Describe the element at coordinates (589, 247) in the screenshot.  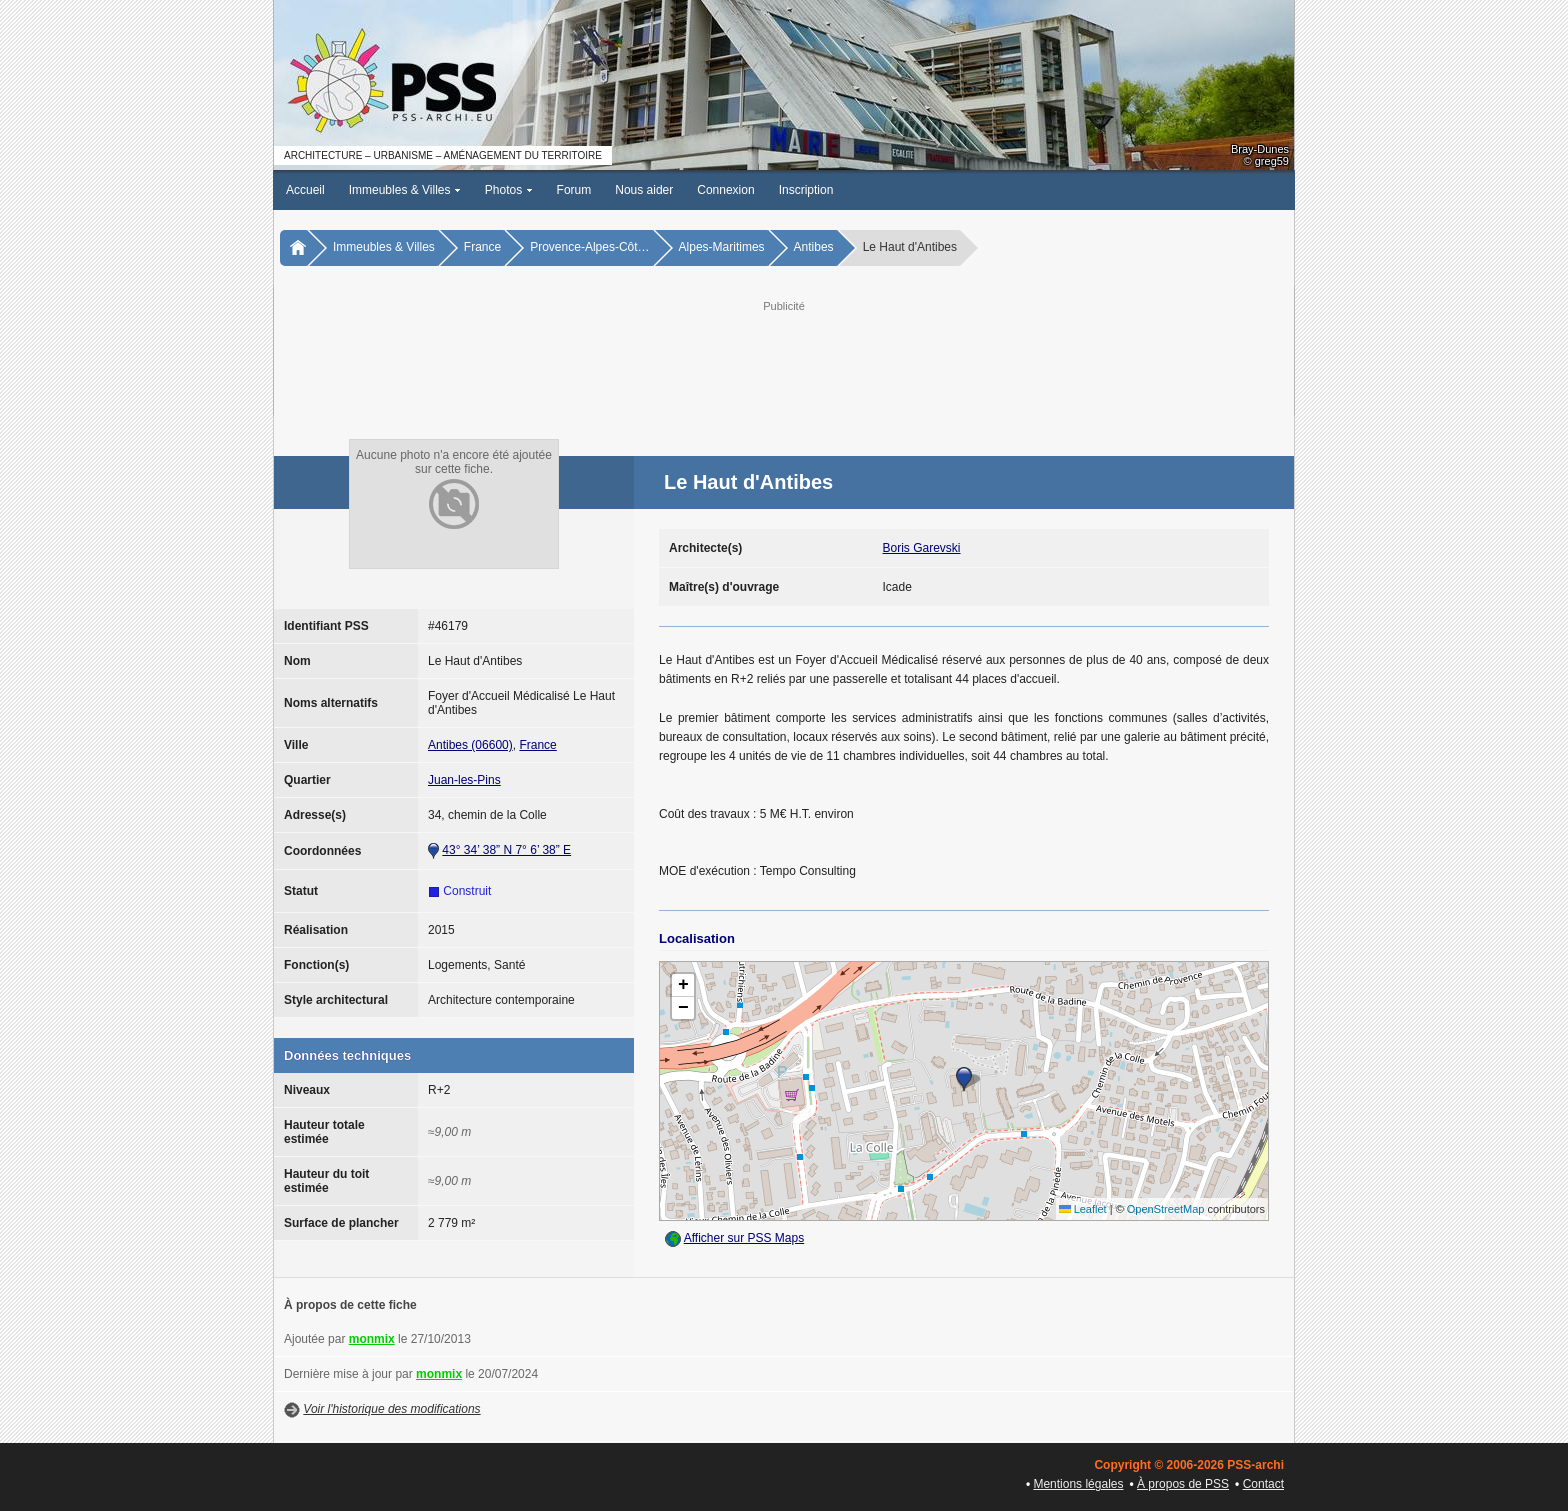
I see `Provence-Alpes-Côt…` at that location.